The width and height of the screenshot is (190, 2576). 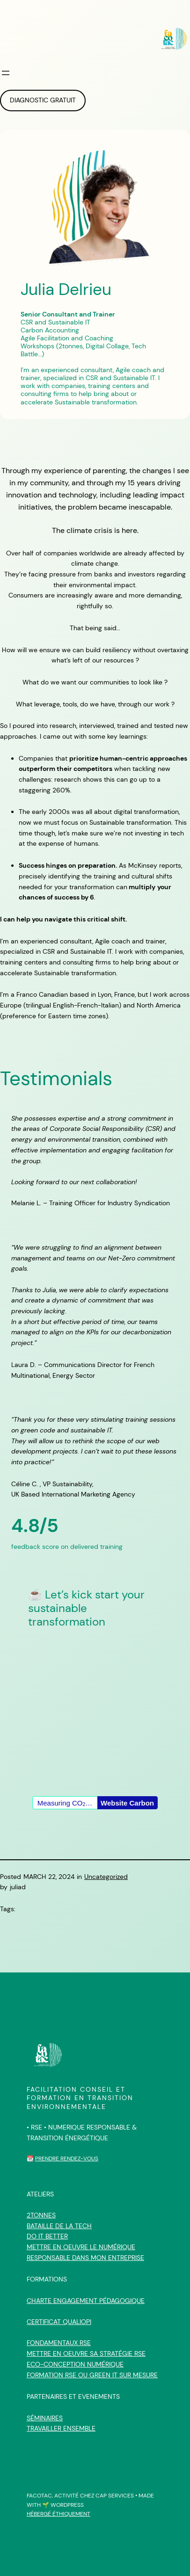 I want to click on Formation RSE ou Green IT sur mesure, so click(x=92, y=2375).